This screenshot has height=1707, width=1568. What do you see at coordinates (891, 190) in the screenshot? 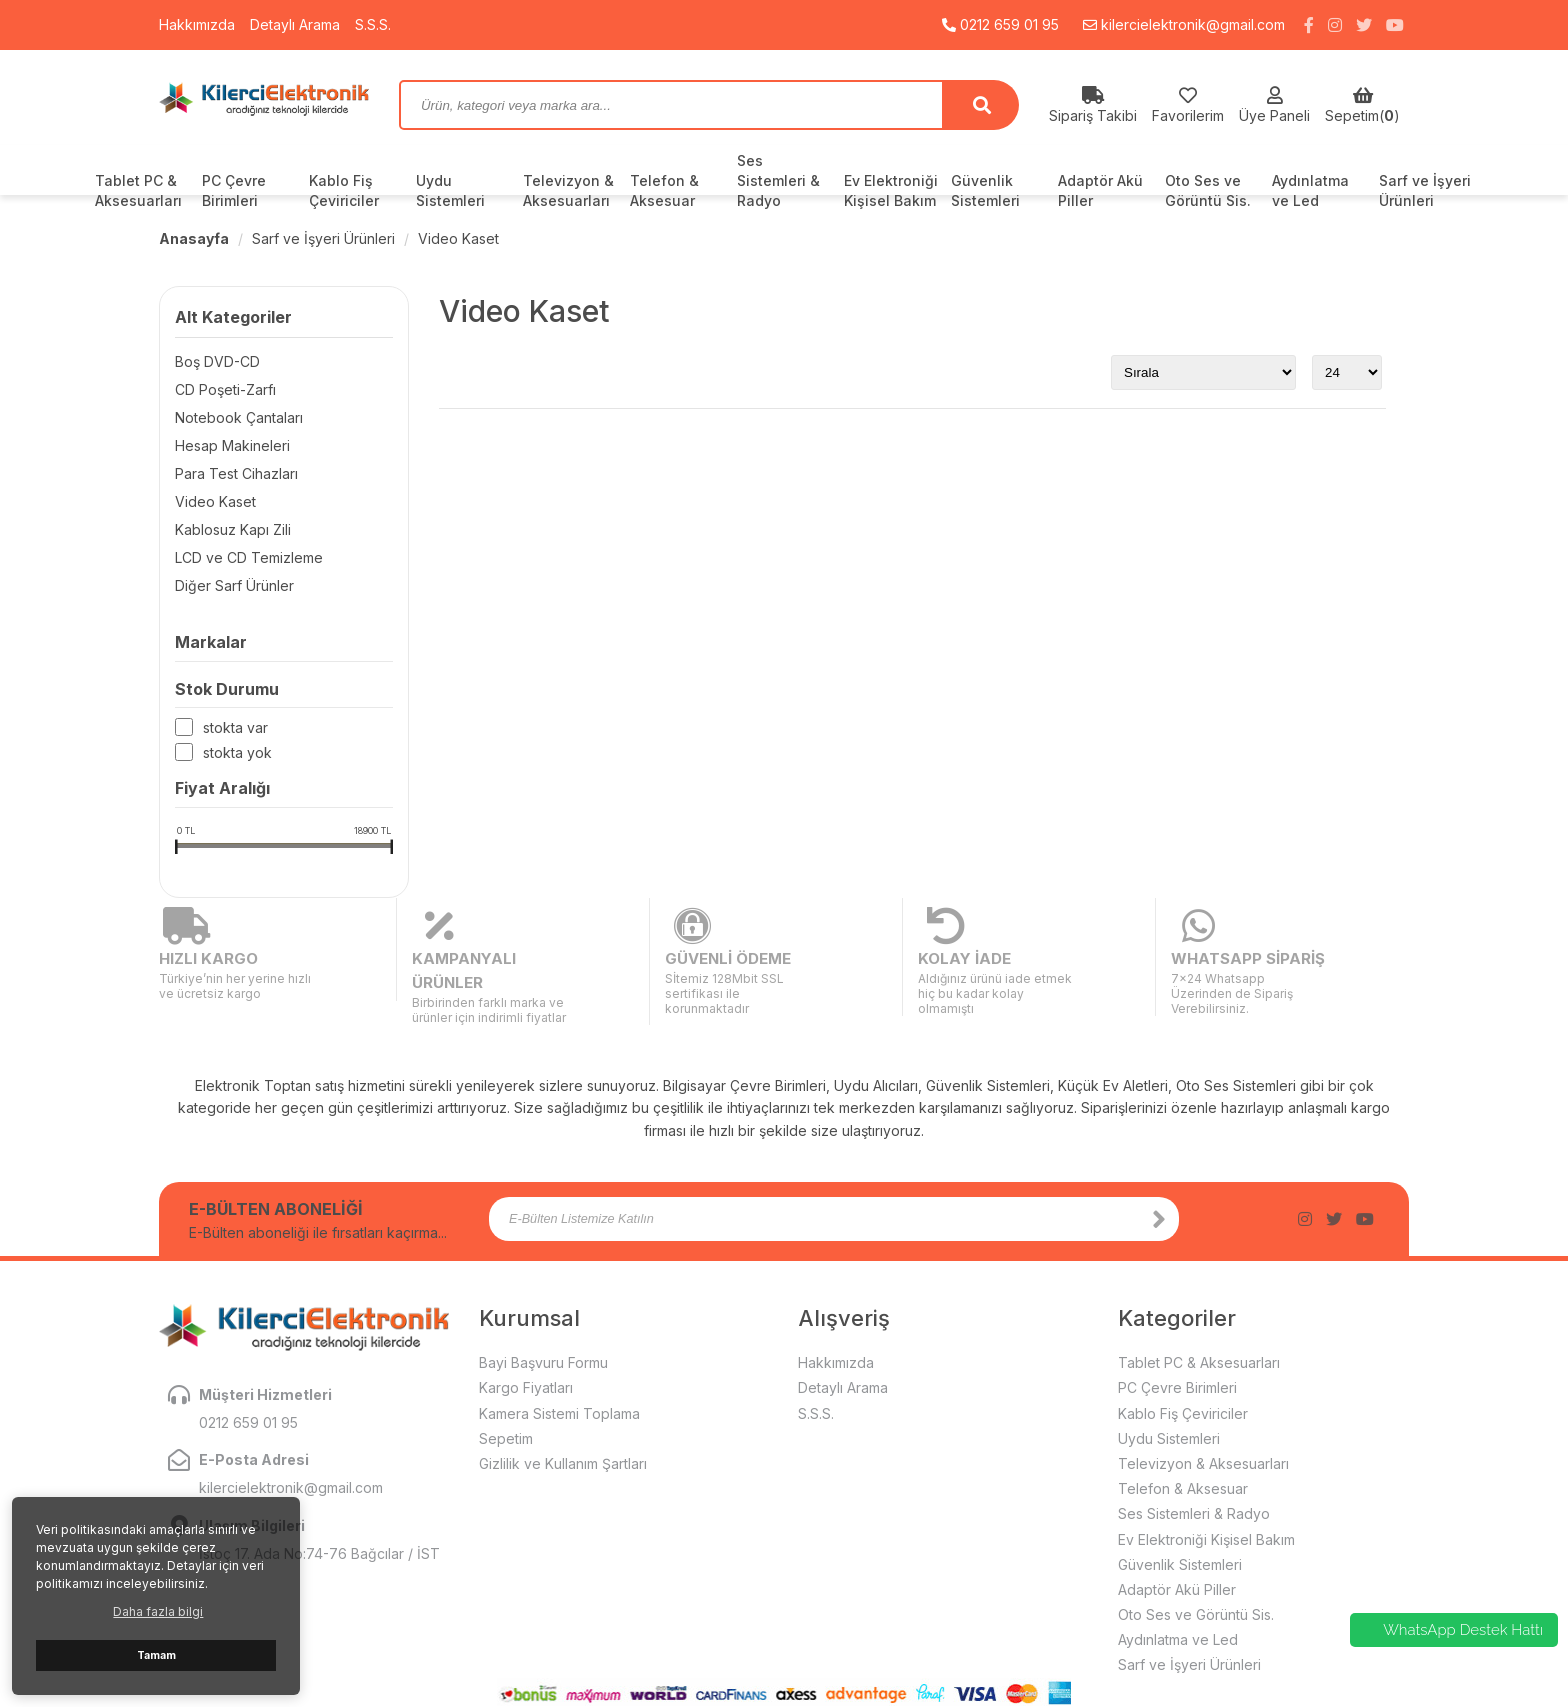
I see `Ev Elektroniği Kişisel Bakım` at bounding box center [891, 190].